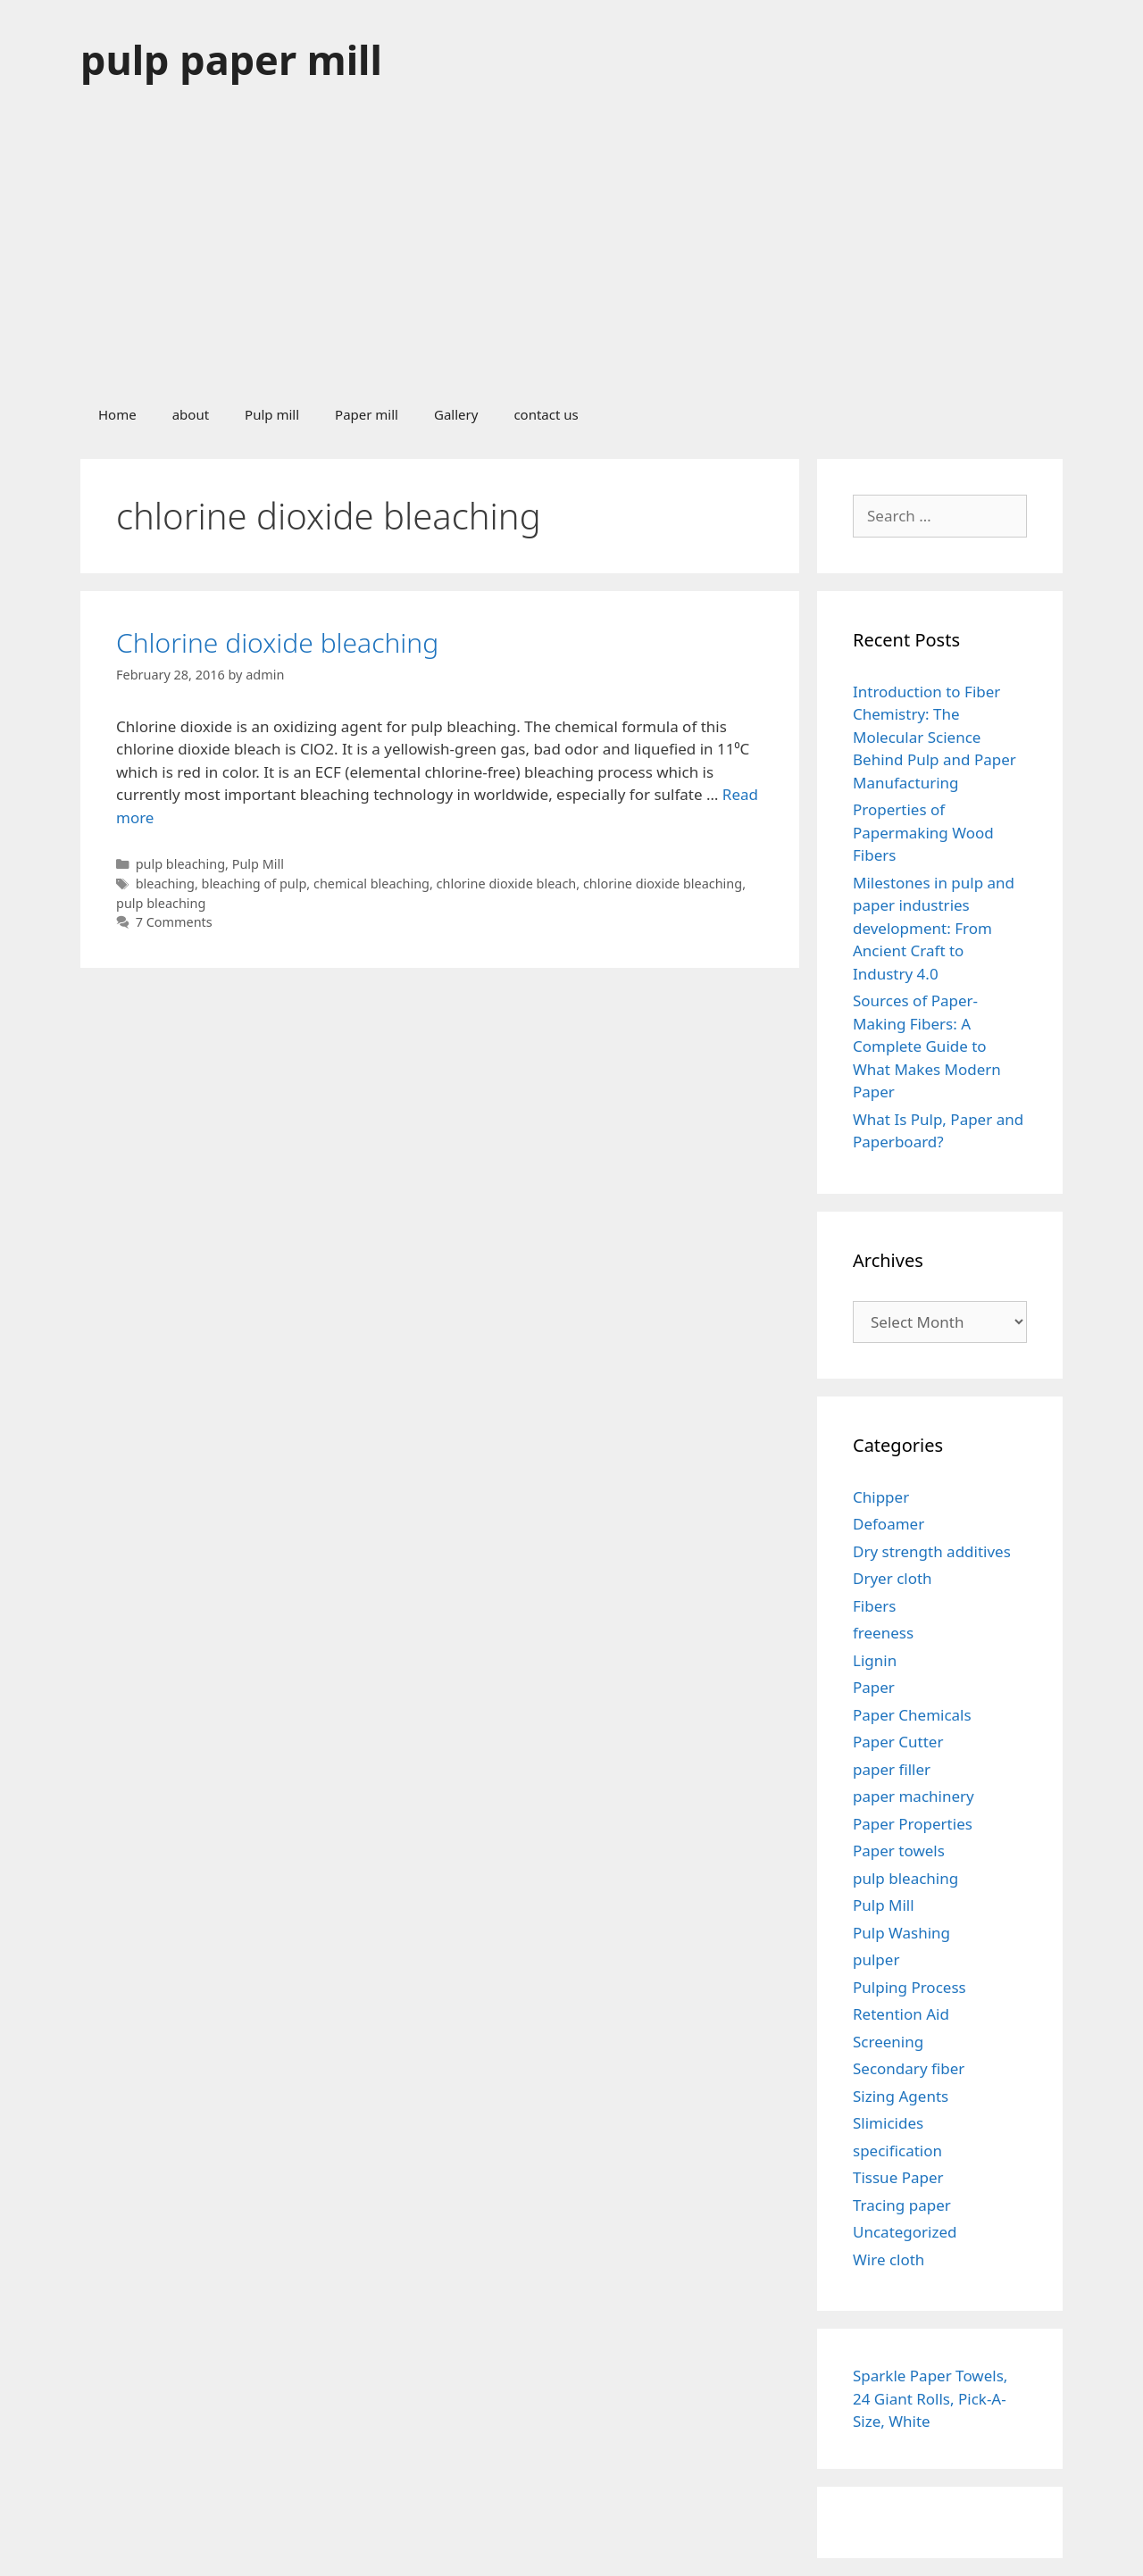 This screenshot has width=1143, height=2576. What do you see at coordinates (932, 1551) in the screenshot?
I see `Dry strength additives` at bounding box center [932, 1551].